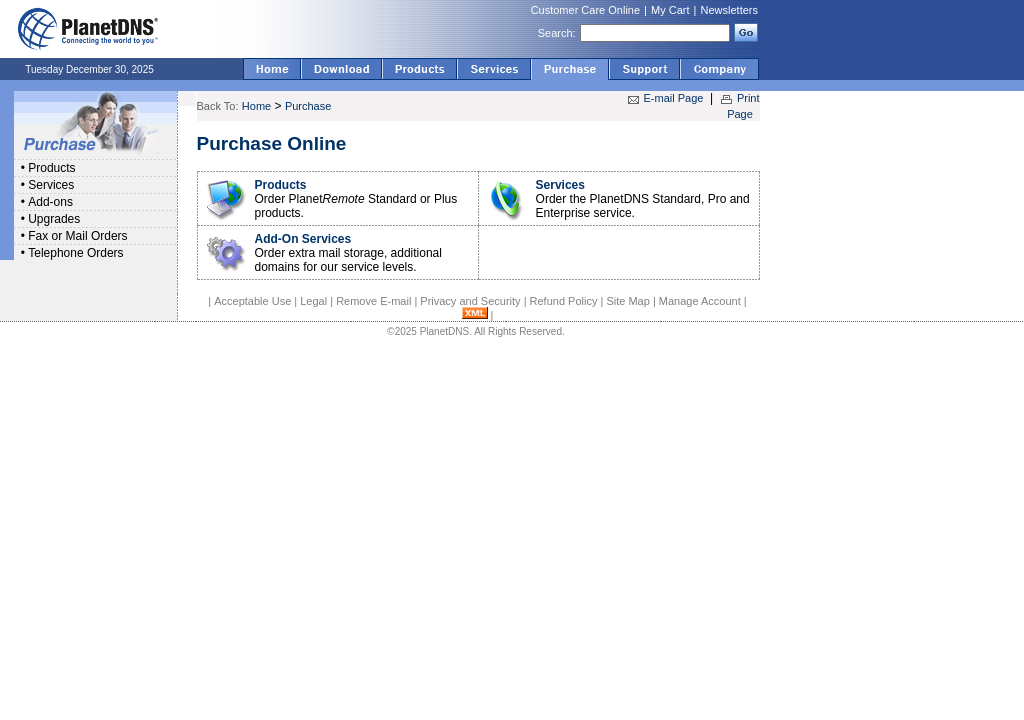  Describe the element at coordinates (373, 301) in the screenshot. I see `Remove E-mail` at that location.